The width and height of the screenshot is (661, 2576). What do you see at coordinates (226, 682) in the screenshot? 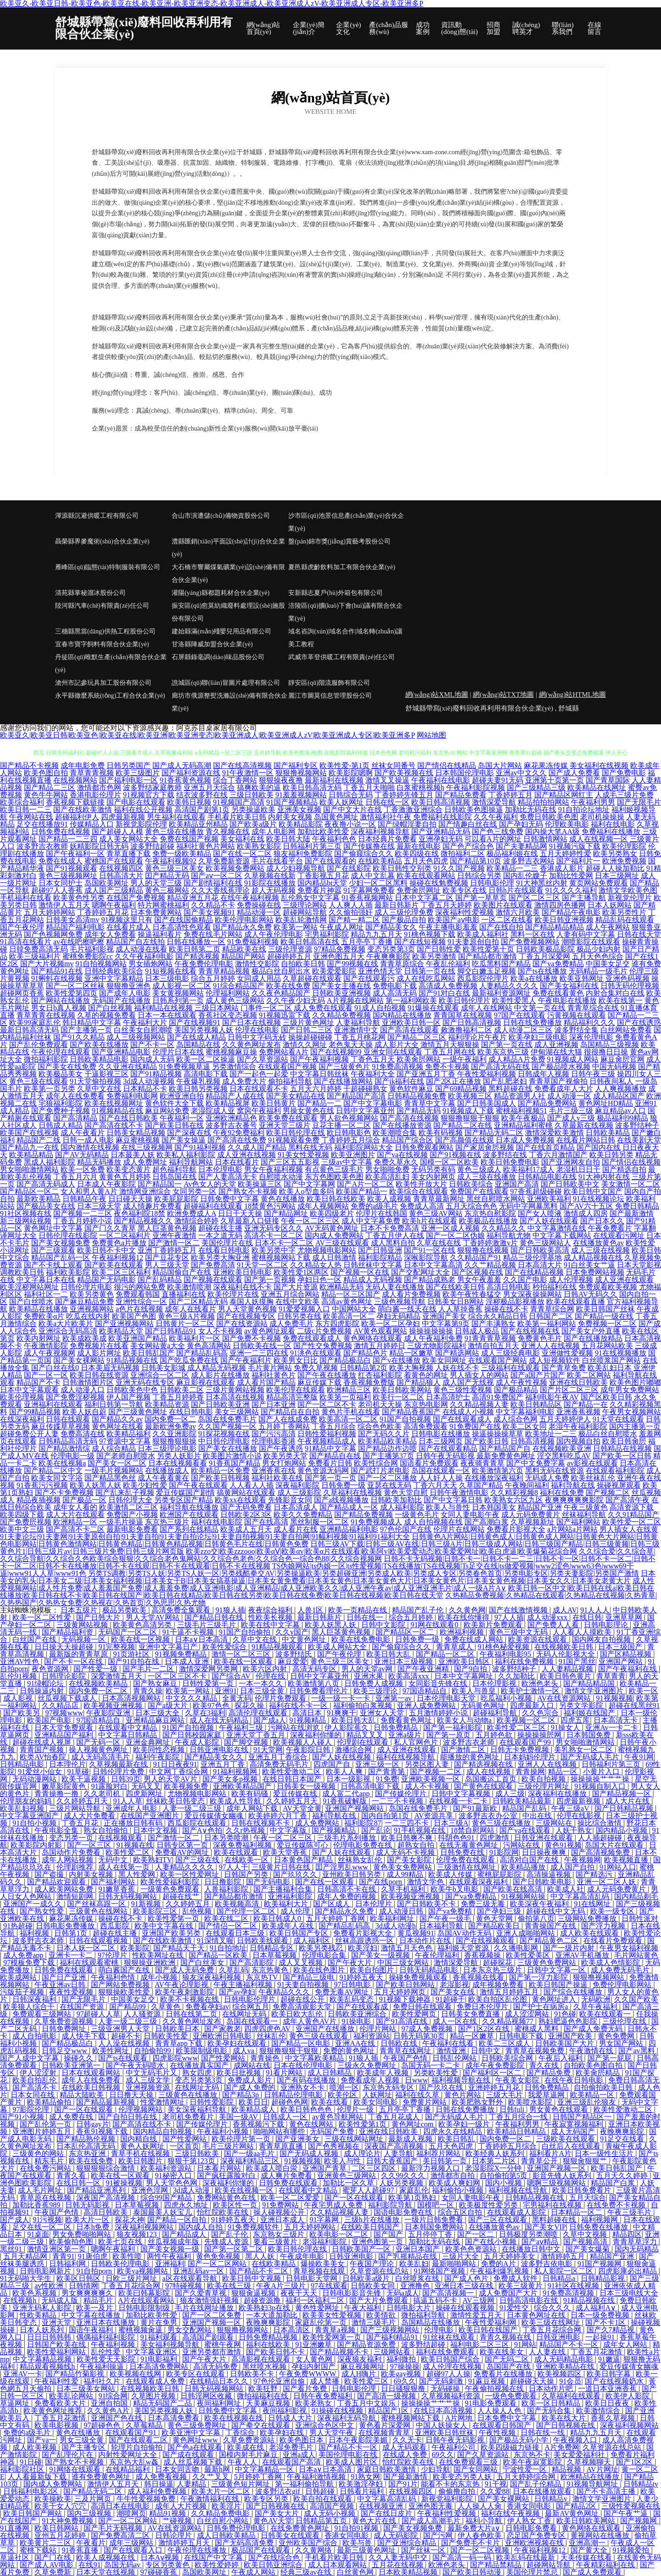
I see `譙城區(qū)聯(lián)冒圖片處理有限公司` at bounding box center [226, 682].